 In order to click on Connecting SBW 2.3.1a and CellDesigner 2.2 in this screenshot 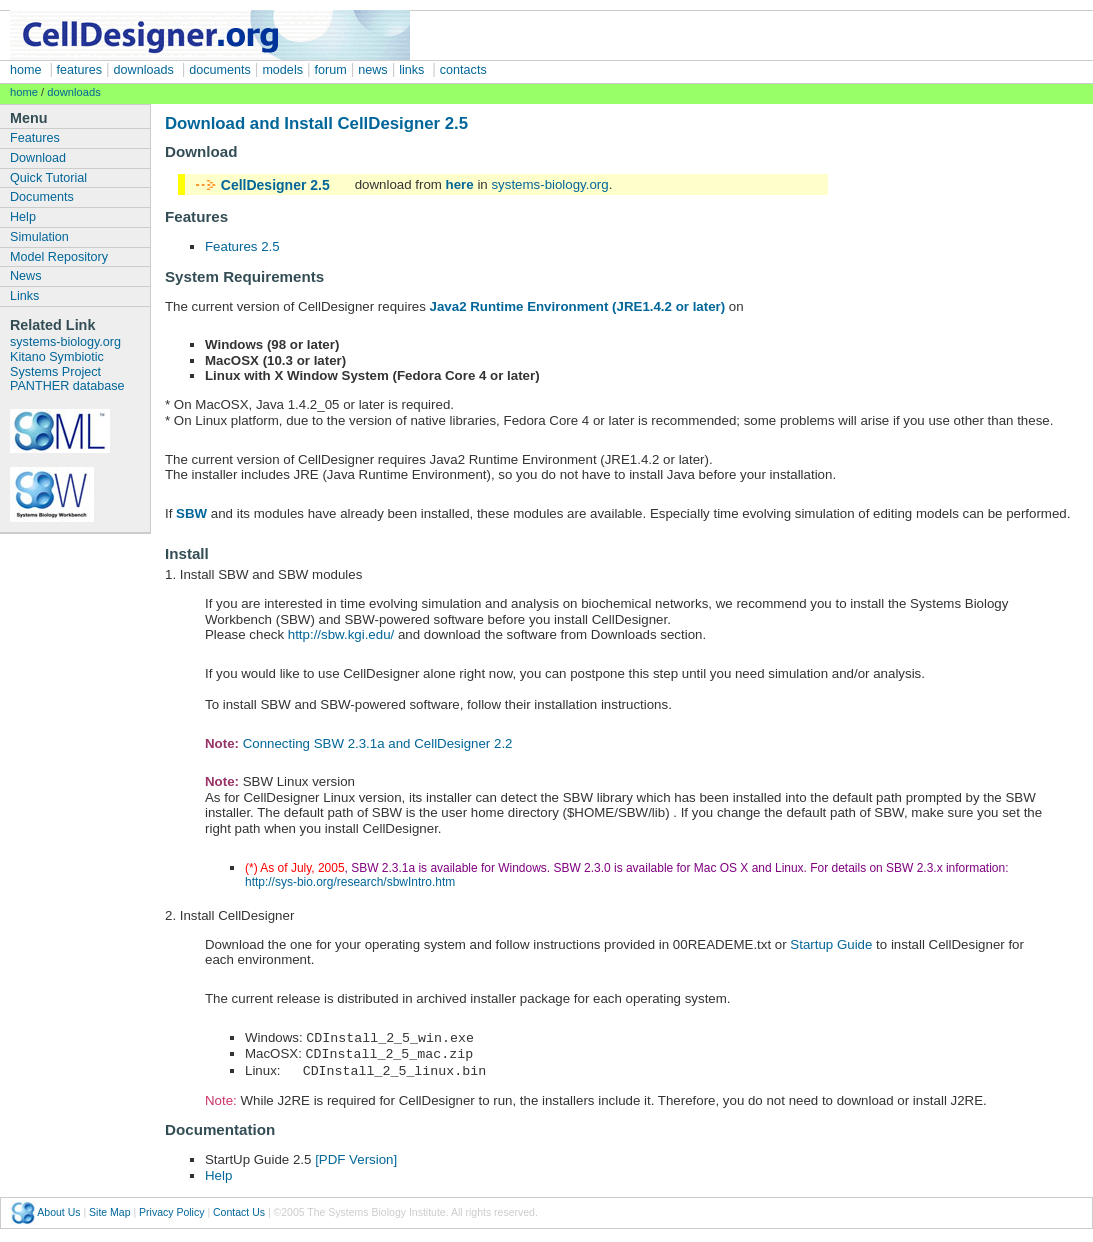, I will do `click(378, 743)`.